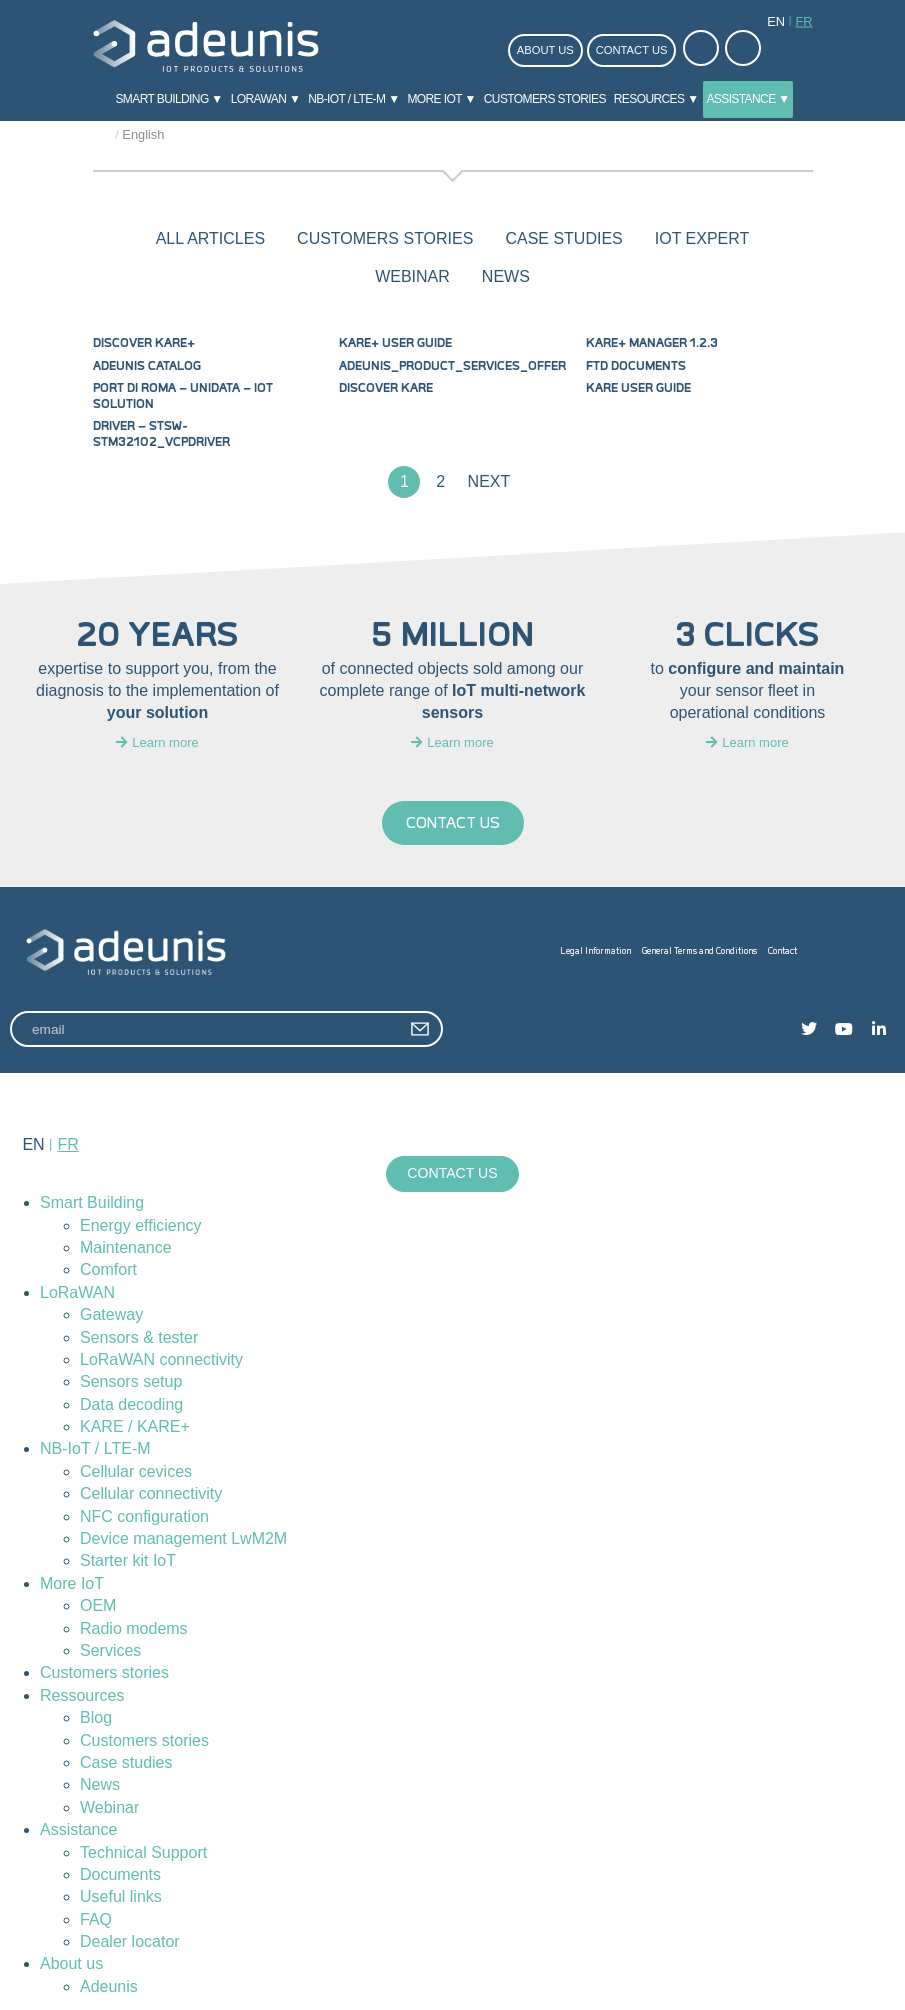 This screenshot has height=2010, width=905. Describe the element at coordinates (151, 1494) in the screenshot. I see `Cellular connectivity` at that location.